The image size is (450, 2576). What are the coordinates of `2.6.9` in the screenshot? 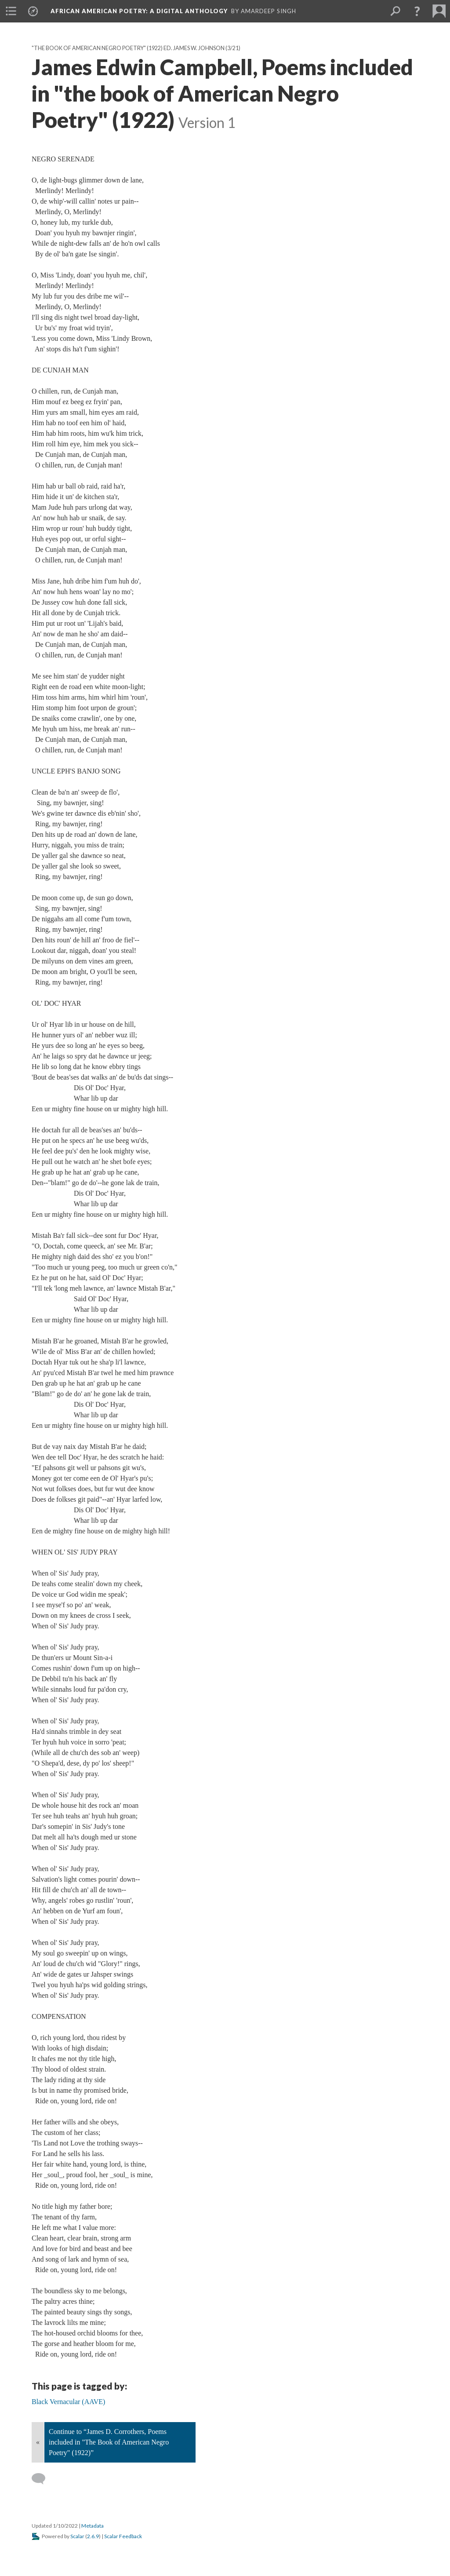 It's located at (93, 2536).